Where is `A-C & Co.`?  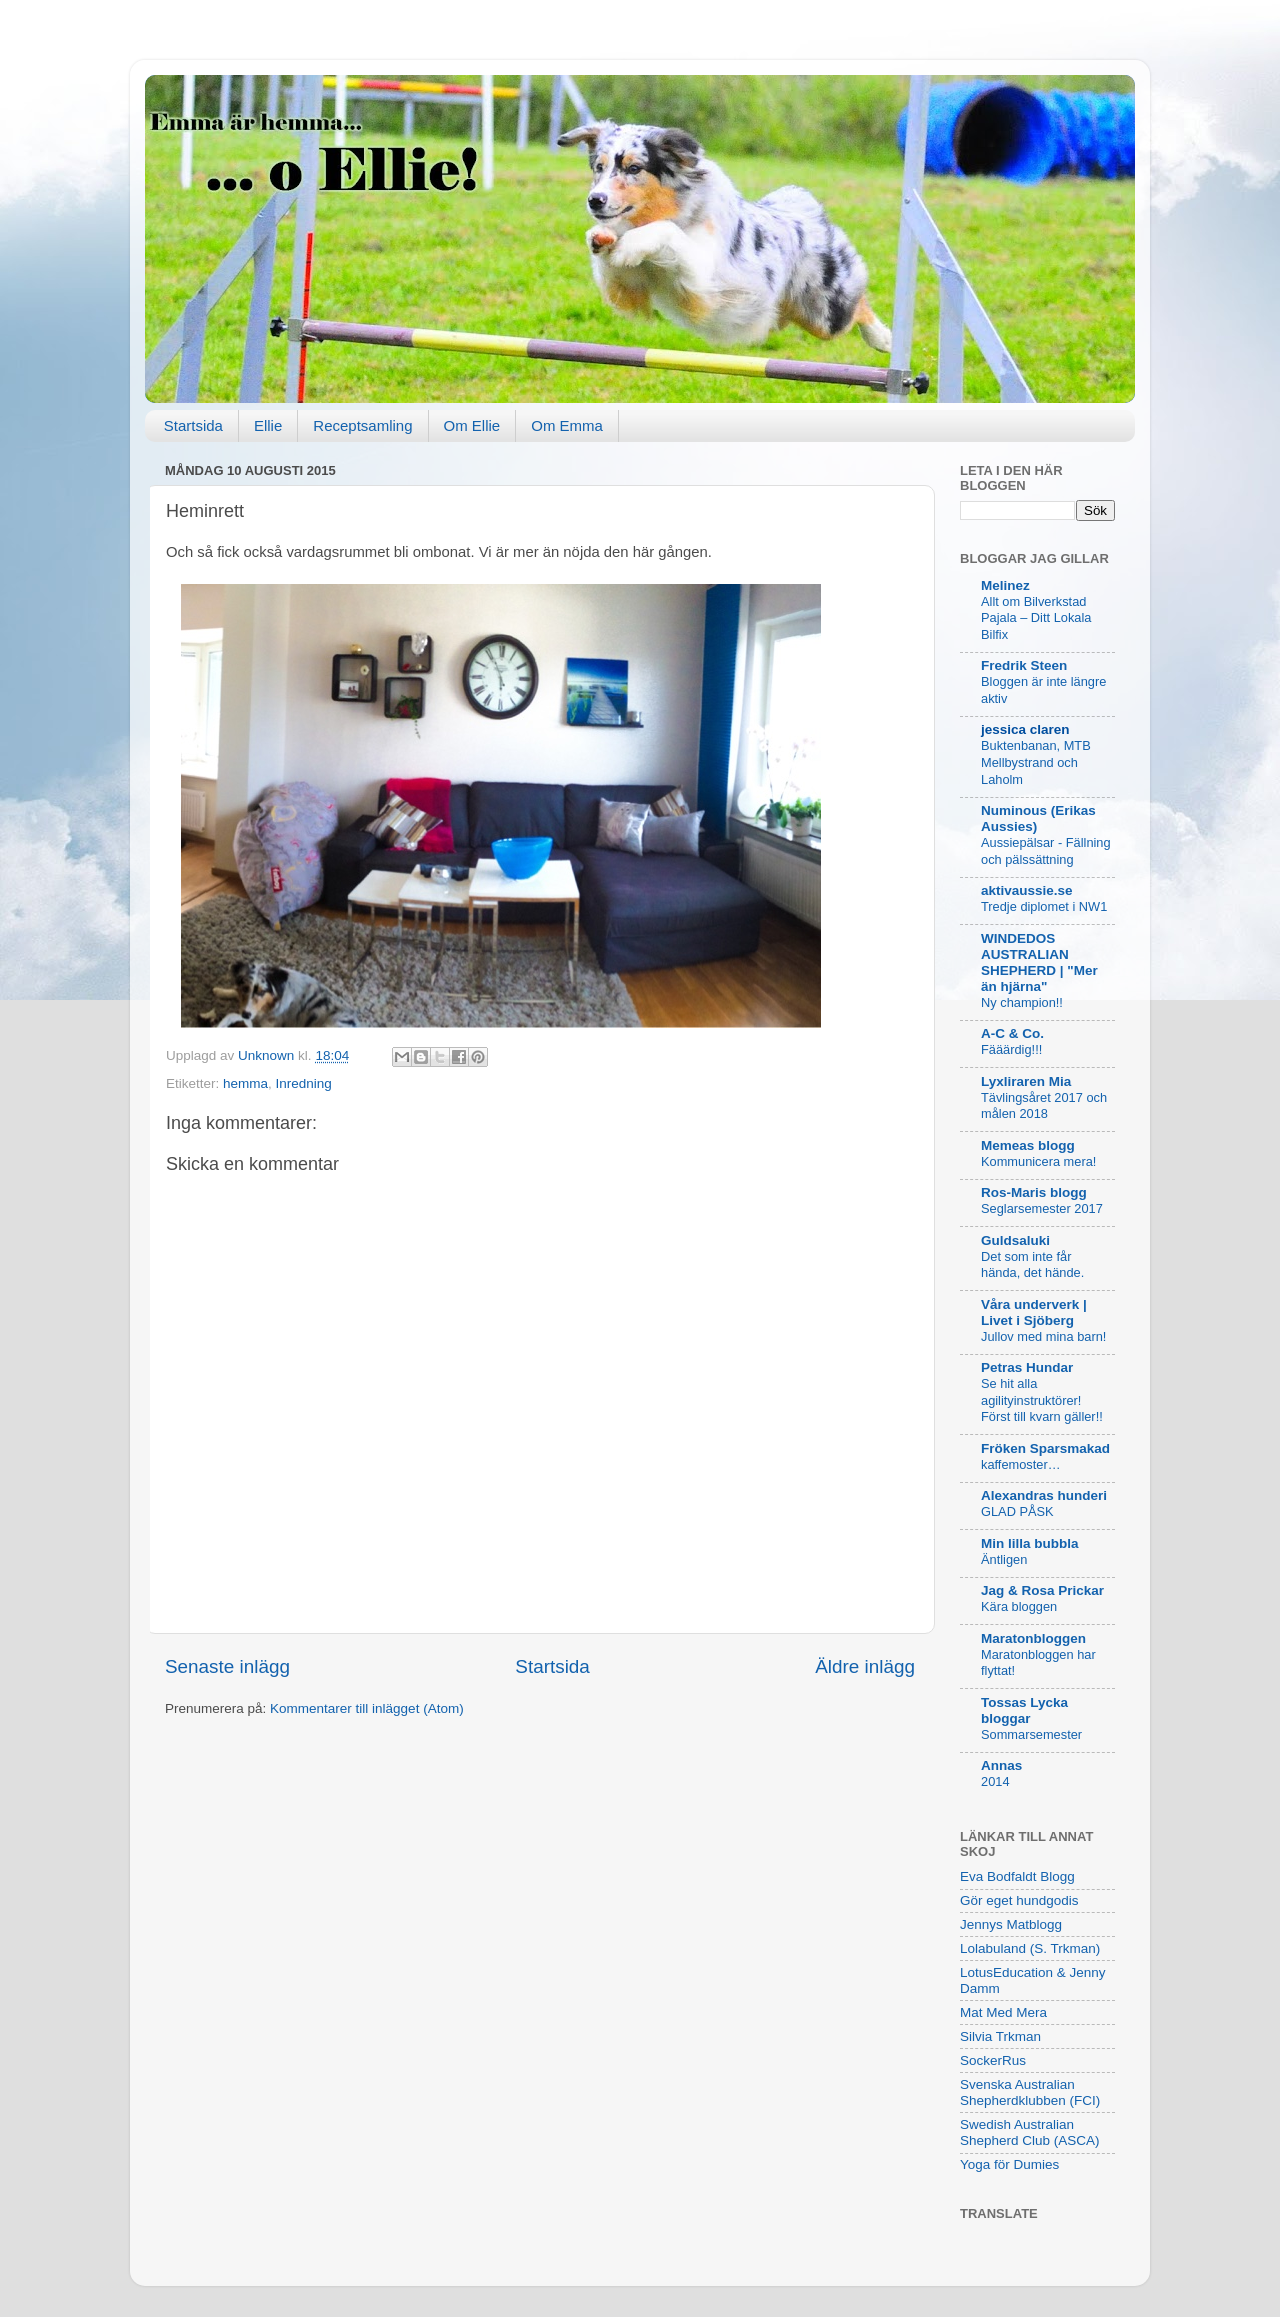 A-C & Co. is located at coordinates (1012, 1033).